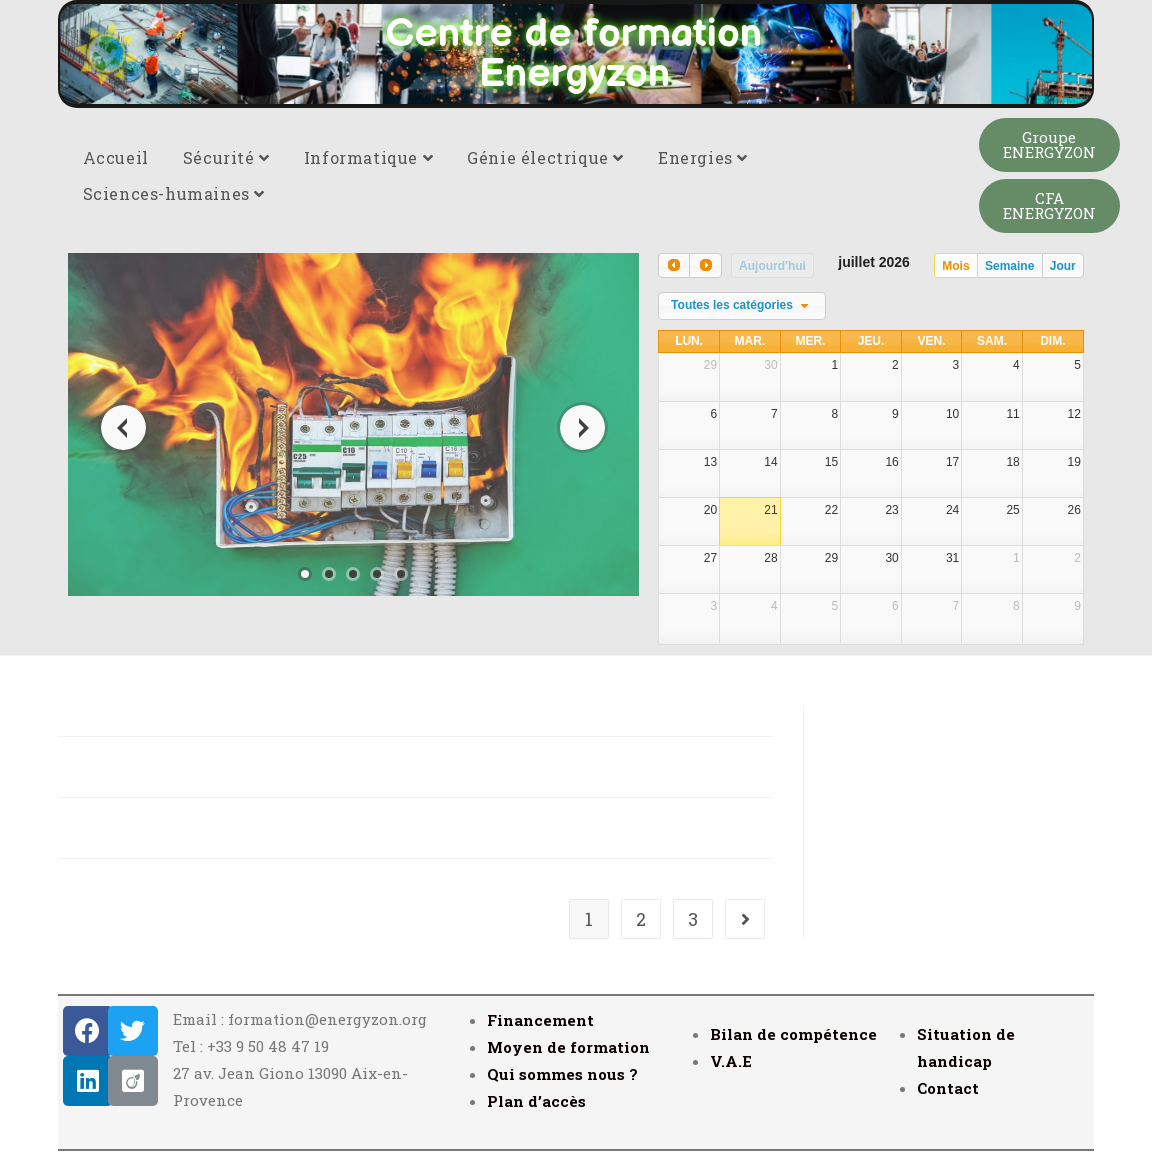 The height and width of the screenshot is (1156, 1152). I want to click on [combobox], so click(742, 306).